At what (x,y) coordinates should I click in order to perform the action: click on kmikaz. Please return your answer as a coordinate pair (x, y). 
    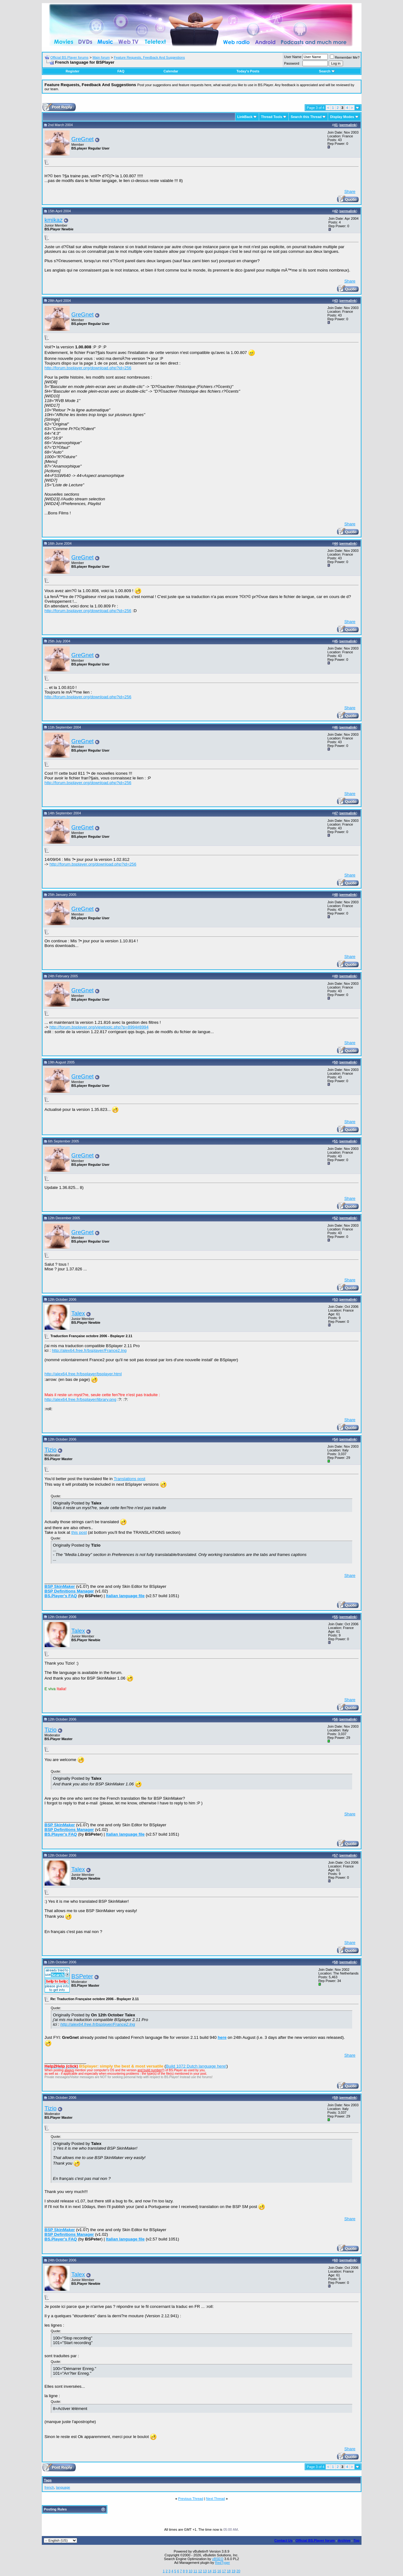
    Looking at the image, I should click on (54, 220).